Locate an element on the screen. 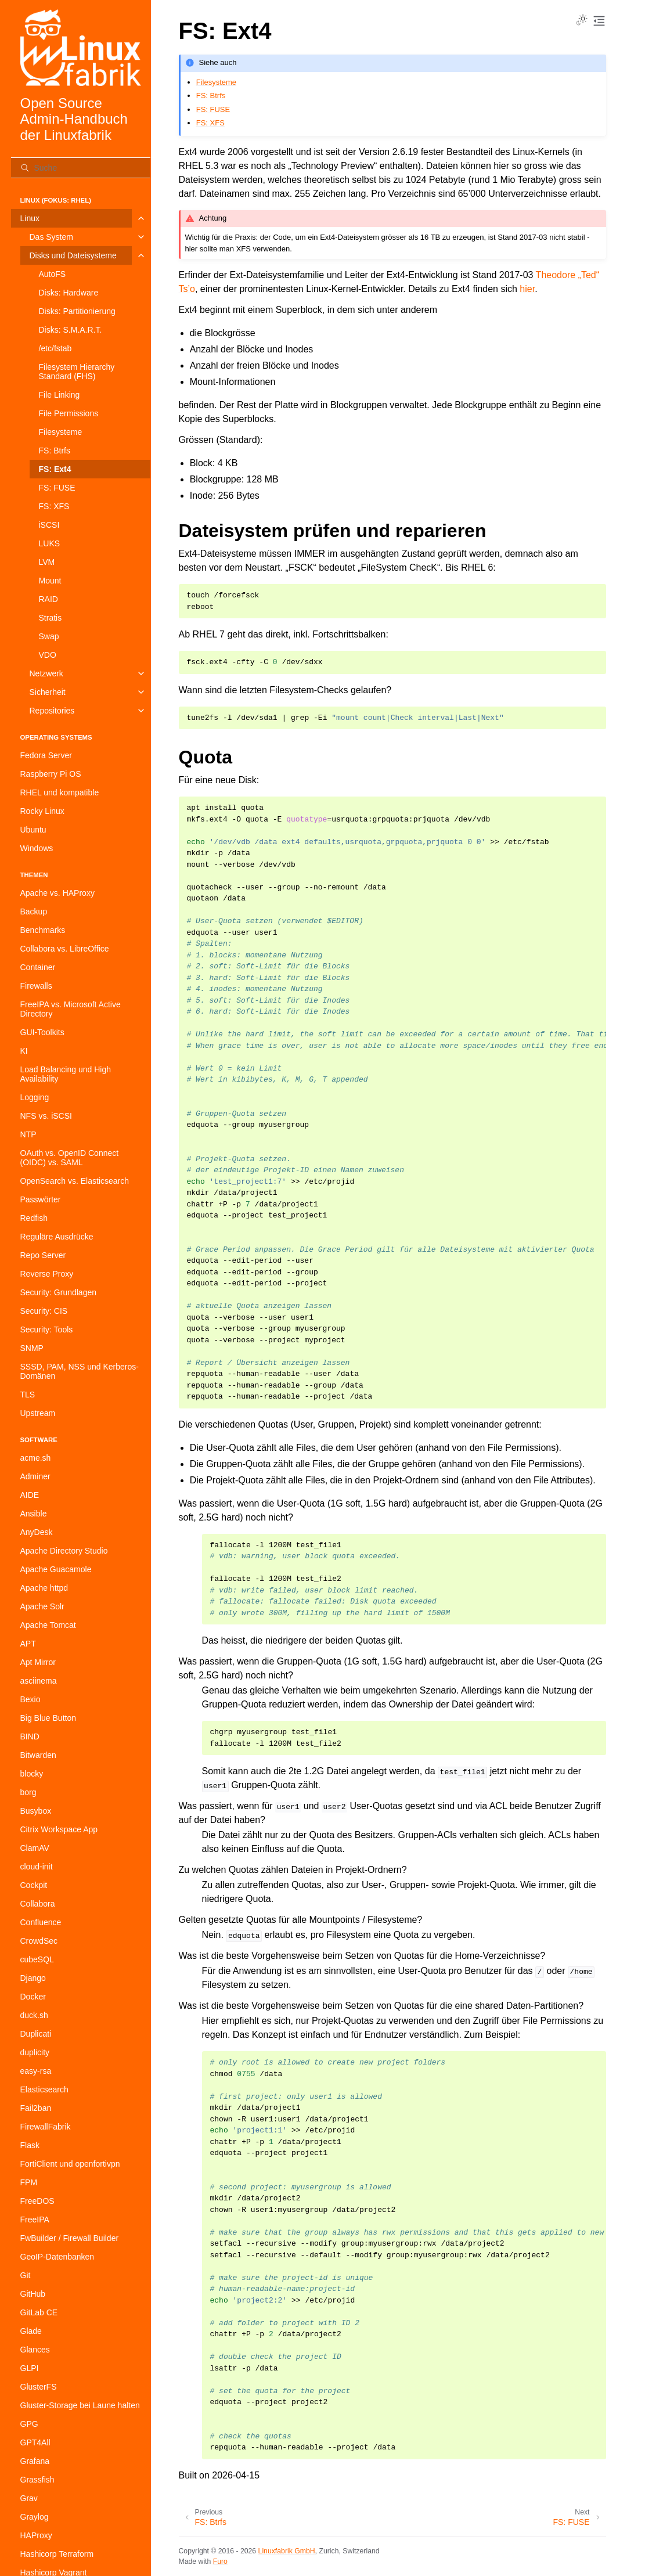 The image size is (645, 2576). Sicherheit is located at coordinates (48, 692).